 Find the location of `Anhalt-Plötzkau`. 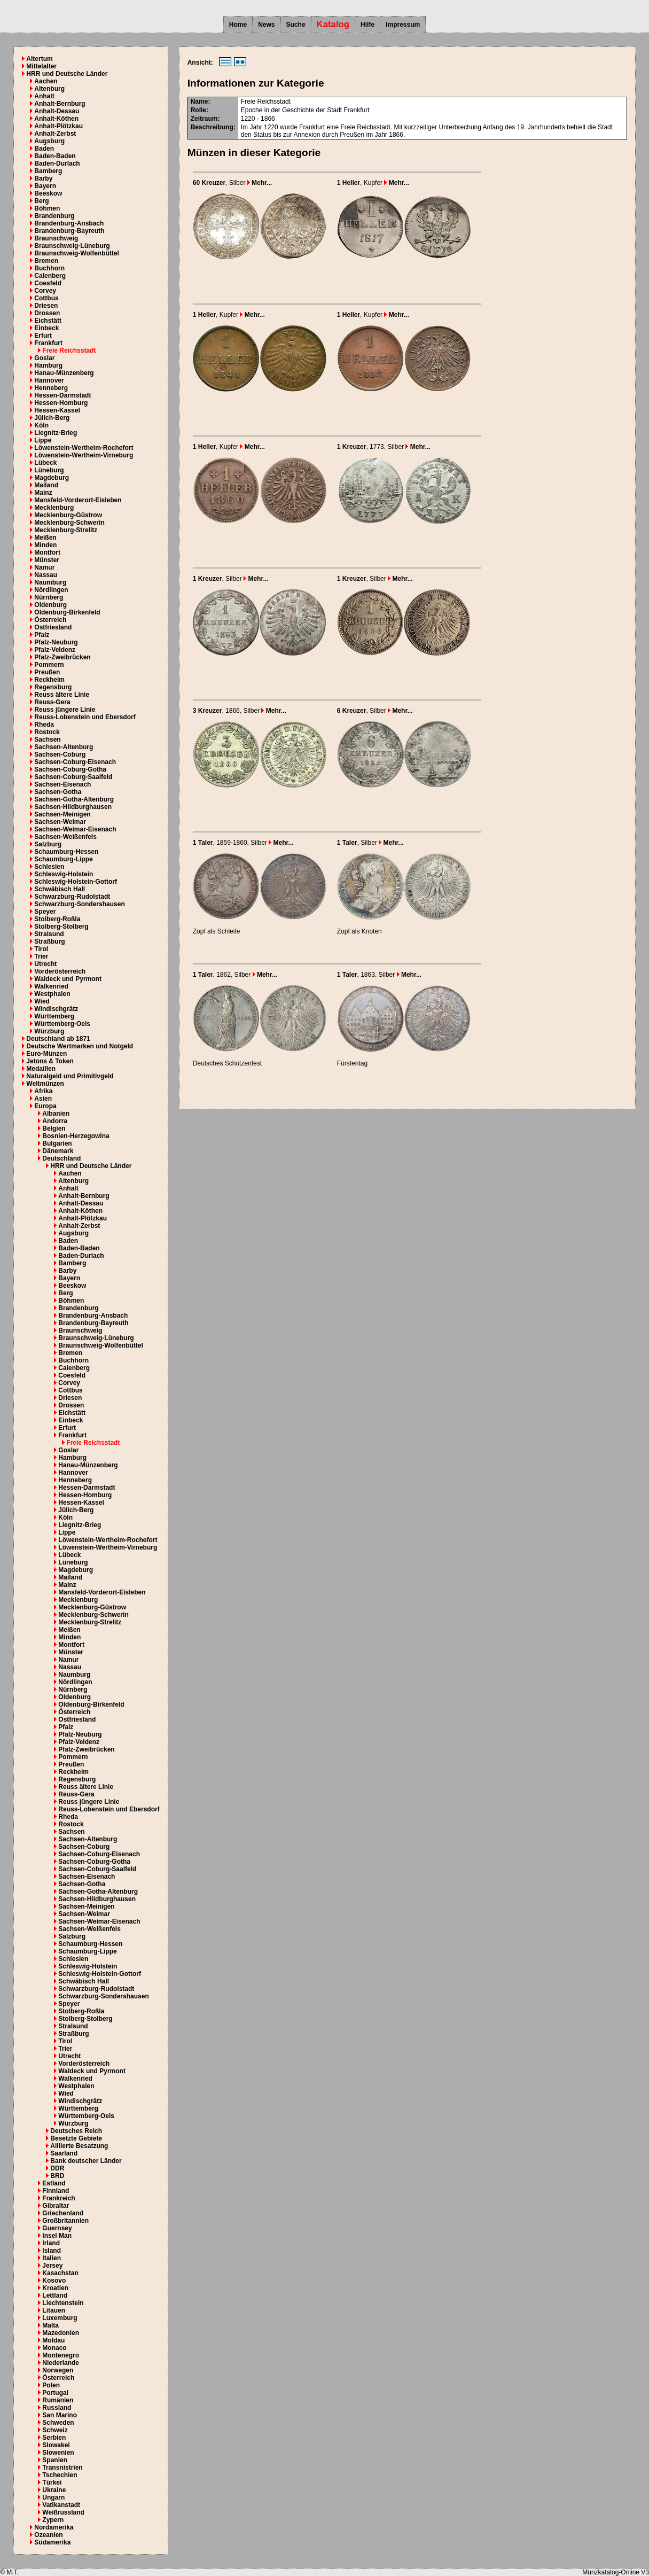

Anhalt-Plötzkau is located at coordinates (58, 126).